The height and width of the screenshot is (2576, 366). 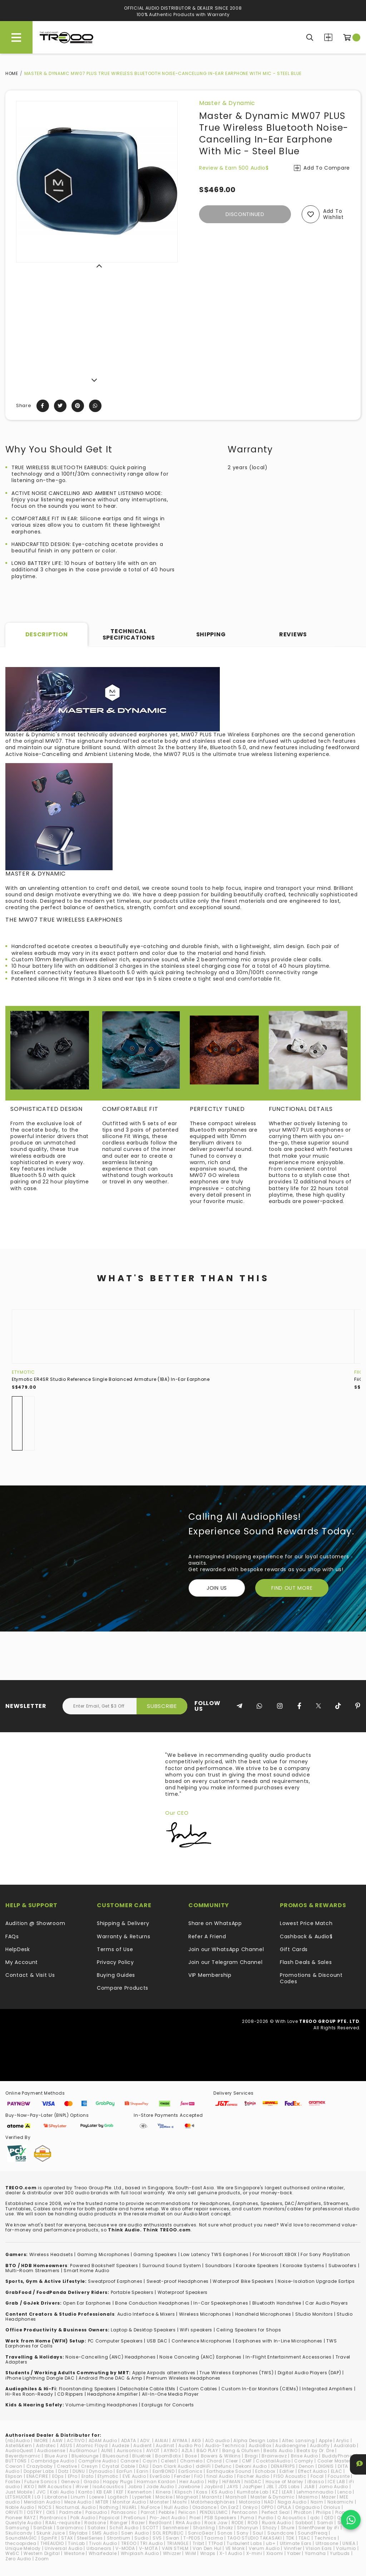 What do you see at coordinates (346, 2548) in the screenshot?
I see `Volumio` at bounding box center [346, 2548].